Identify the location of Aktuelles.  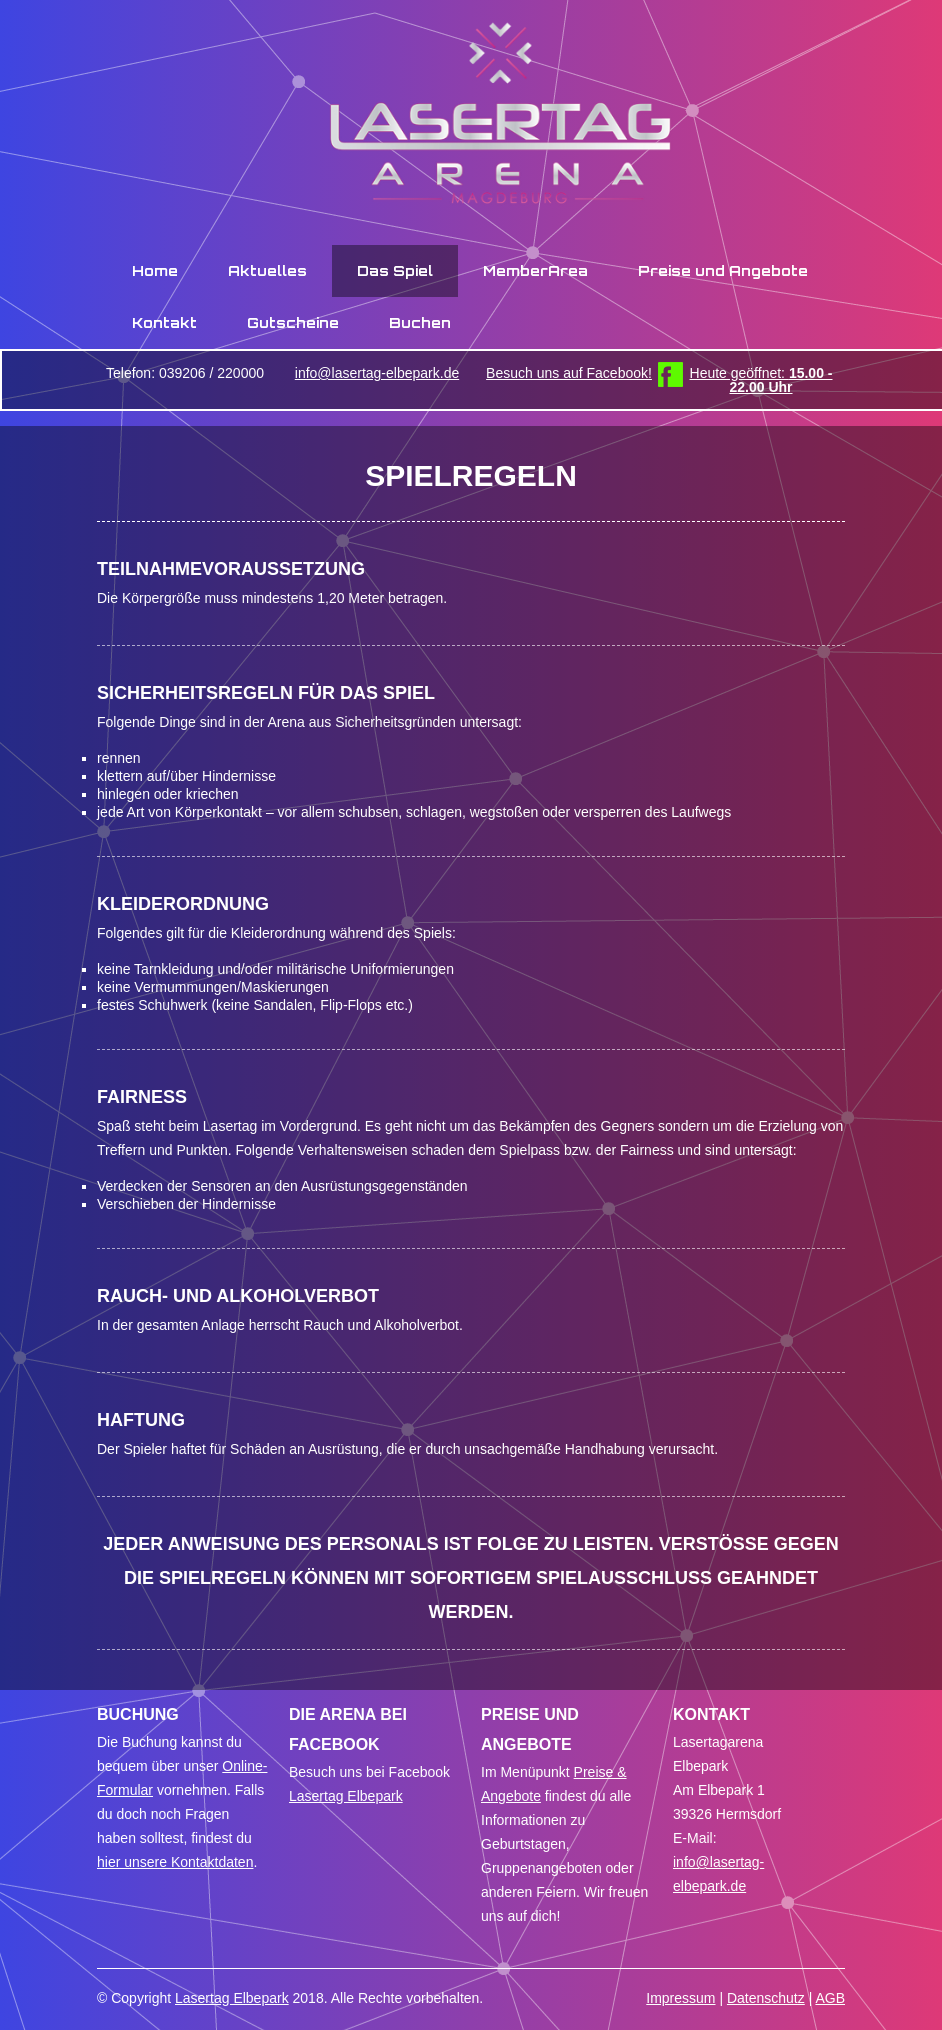
(267, 270).